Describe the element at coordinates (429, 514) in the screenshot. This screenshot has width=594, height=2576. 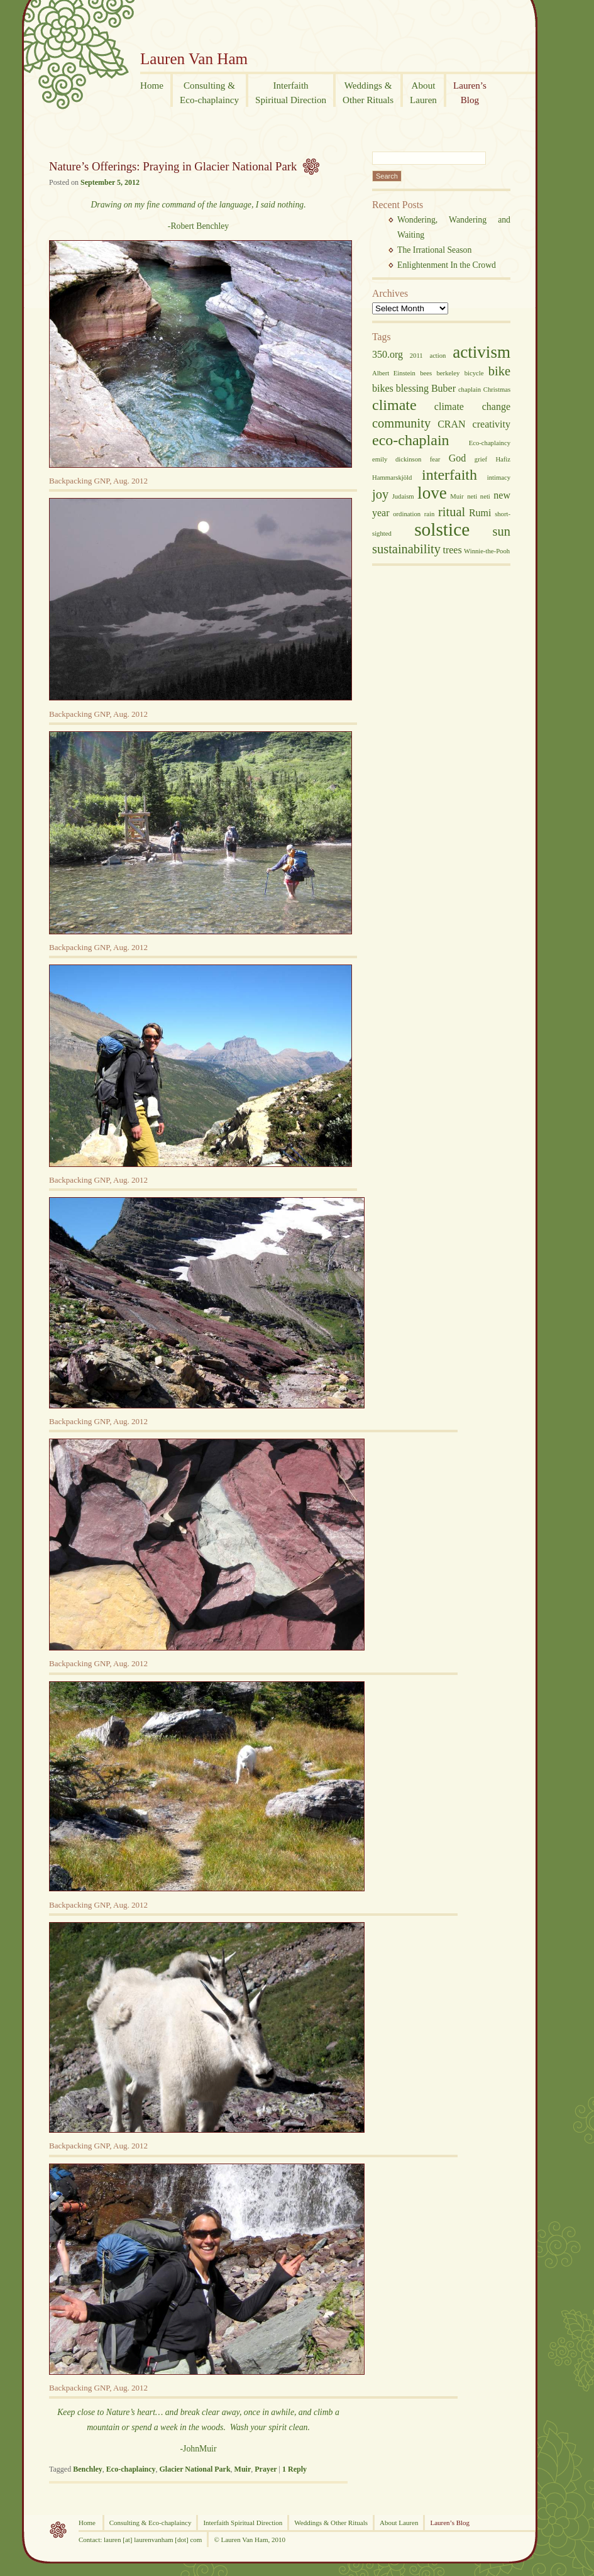
I see `rain [rain (2 items)]` at that location.